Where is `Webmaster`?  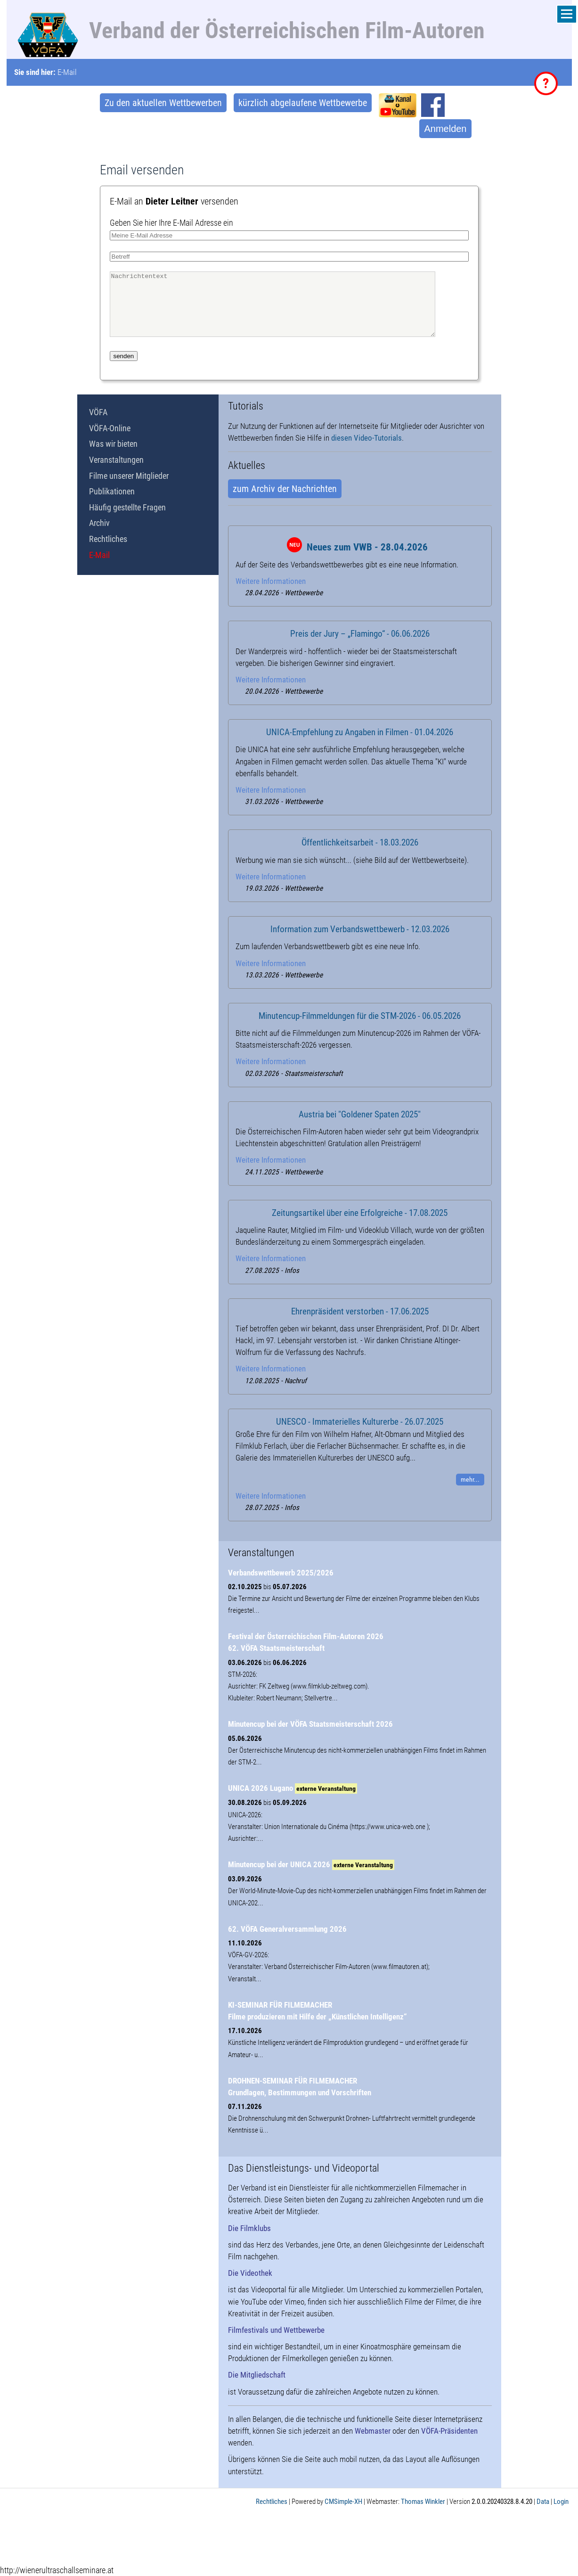
Webmaster is located at coordinates (373, 2431).